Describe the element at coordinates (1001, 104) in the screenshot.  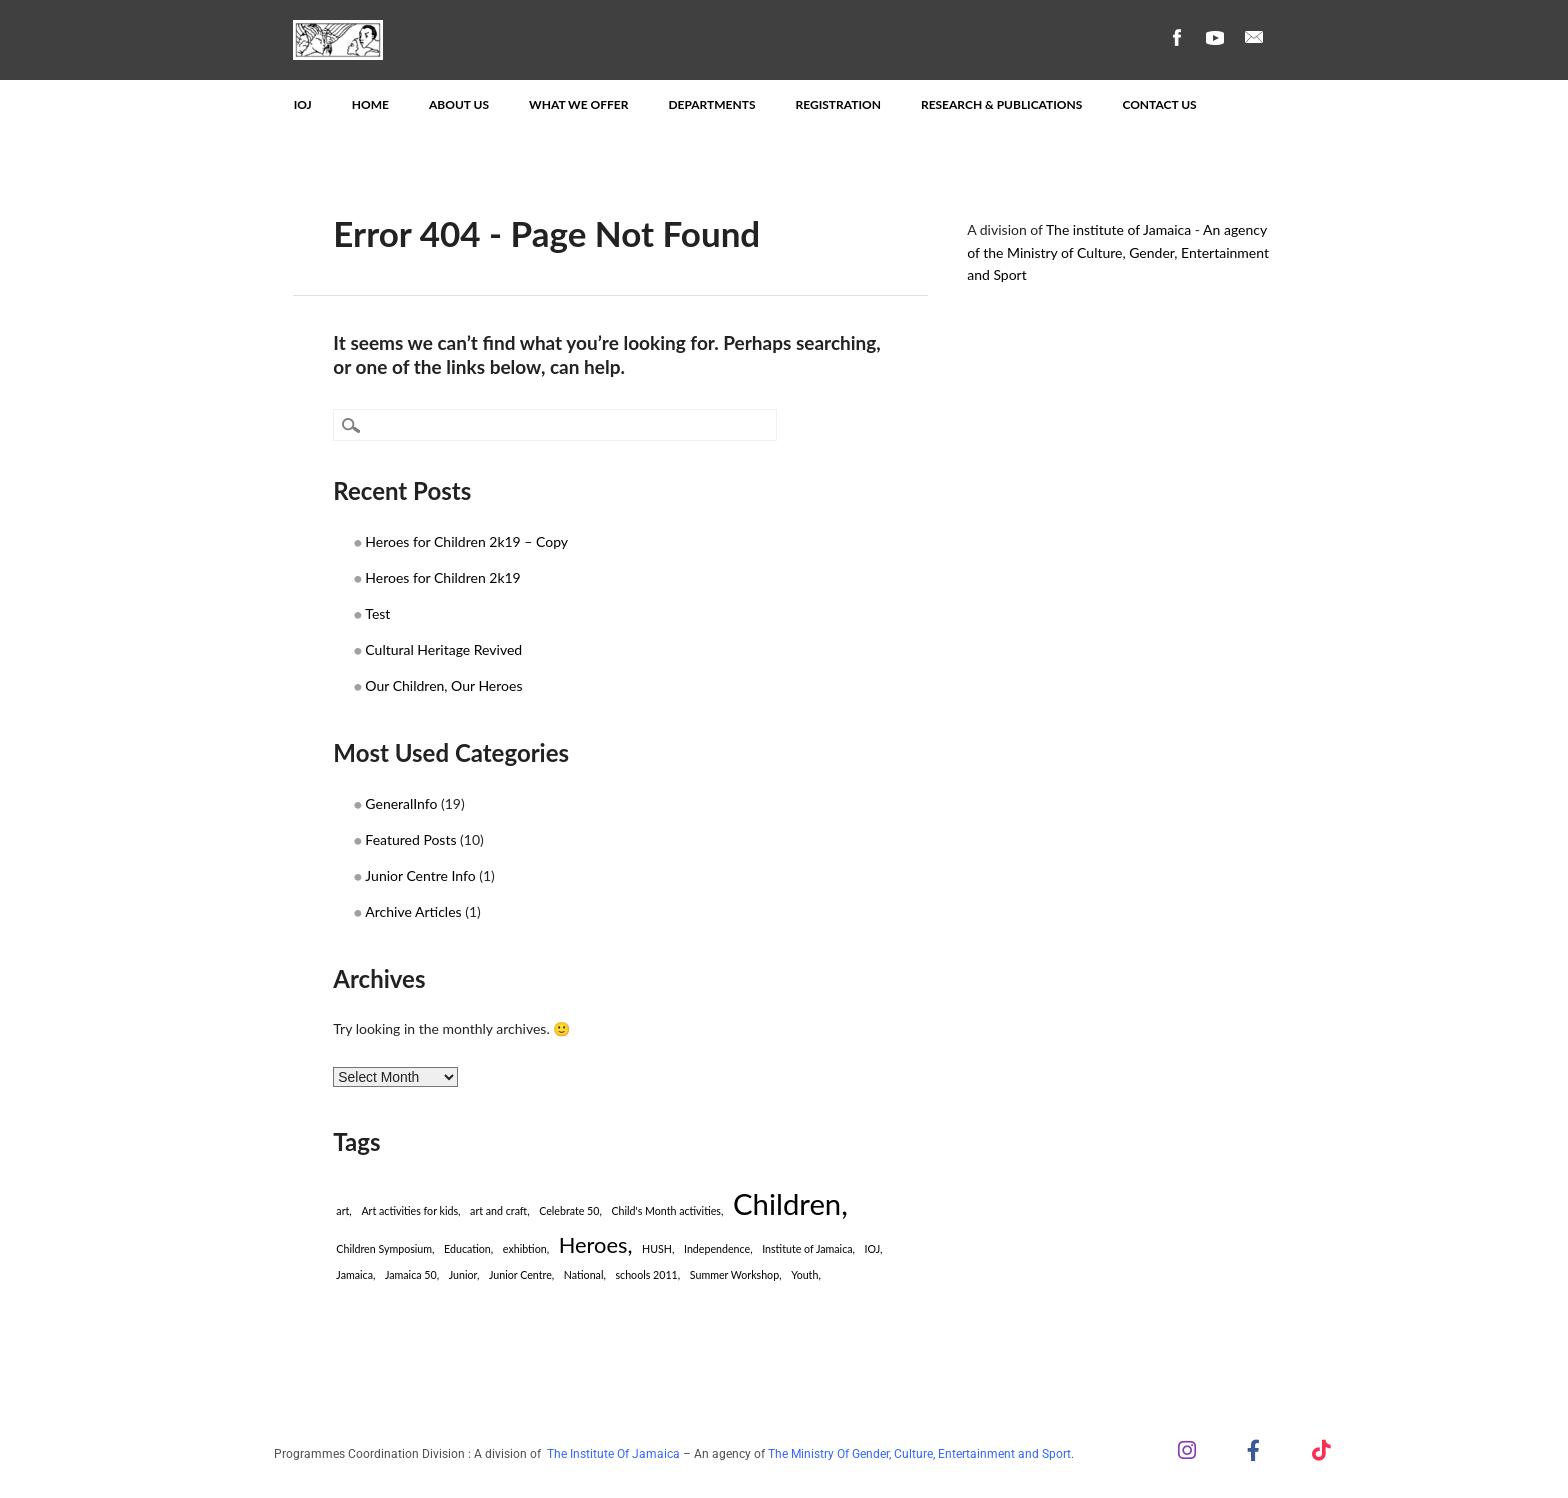
I see `Research & Publications` at that location.